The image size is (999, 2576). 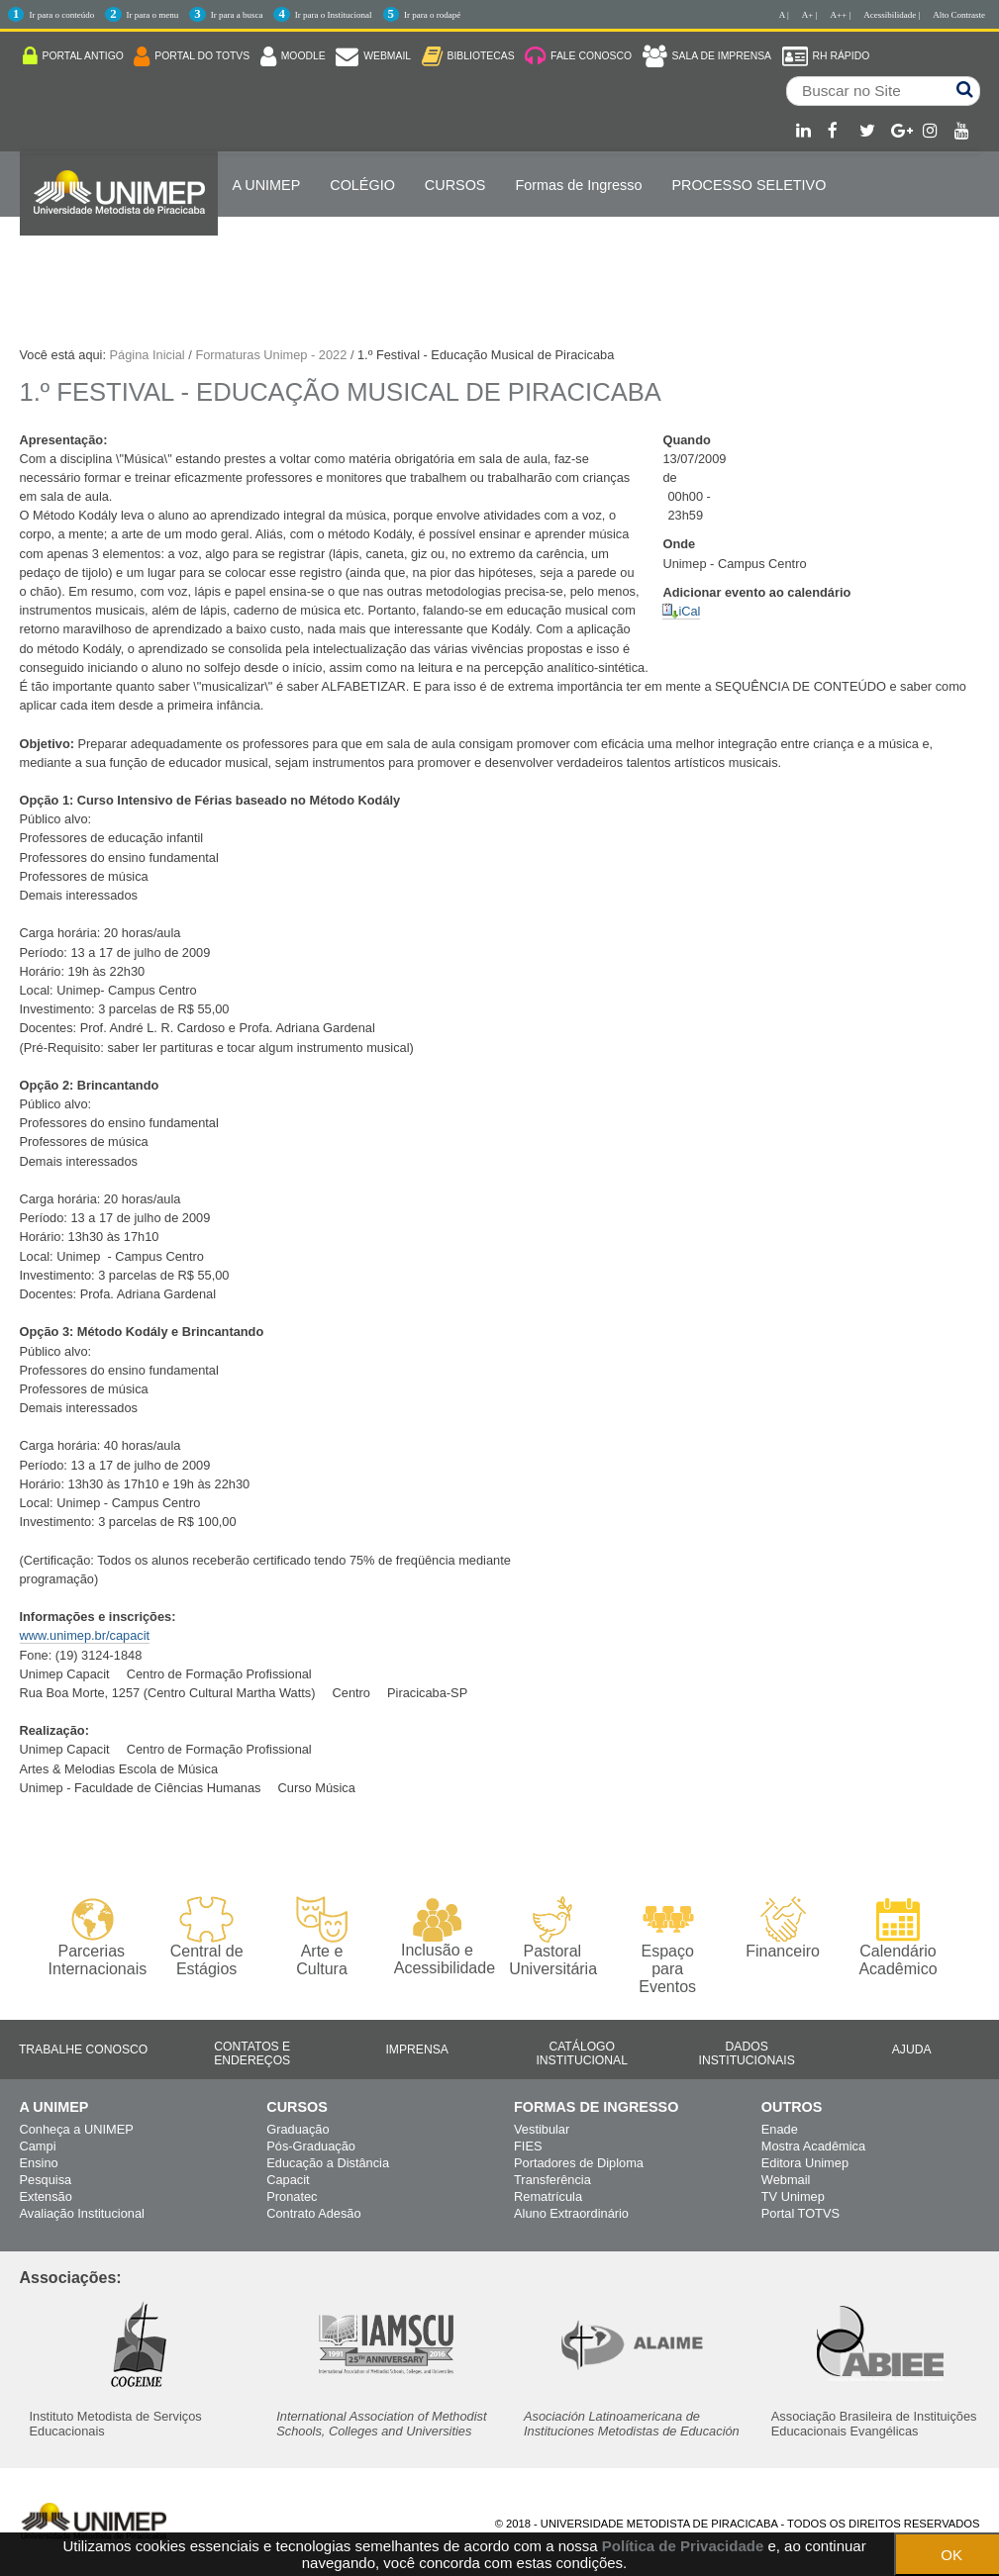 I want to click on Central de, so click(x=206, y=1937).